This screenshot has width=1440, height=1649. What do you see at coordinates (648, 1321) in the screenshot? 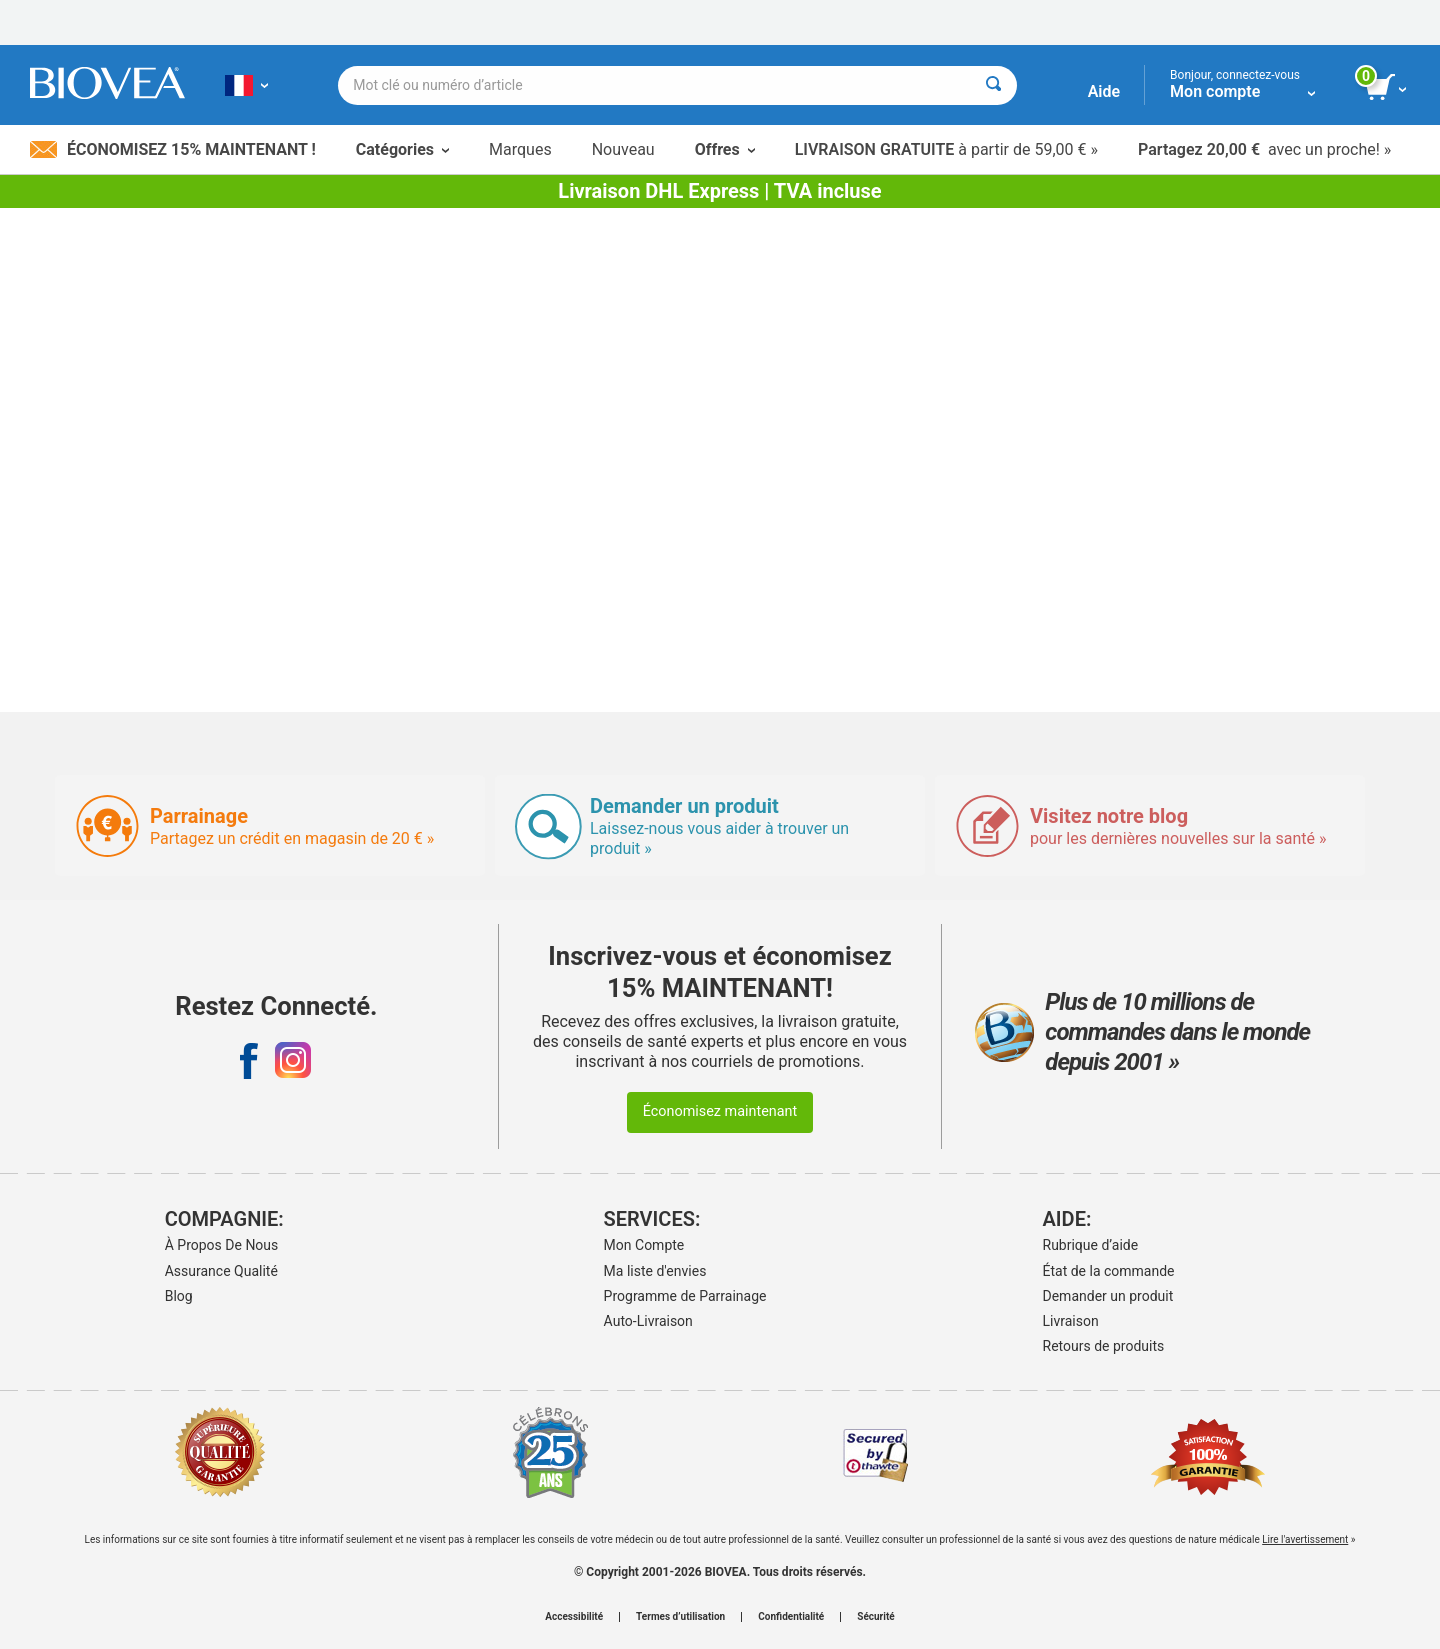
I see `Auto-Livraison` at bounding box center [648, 1321].